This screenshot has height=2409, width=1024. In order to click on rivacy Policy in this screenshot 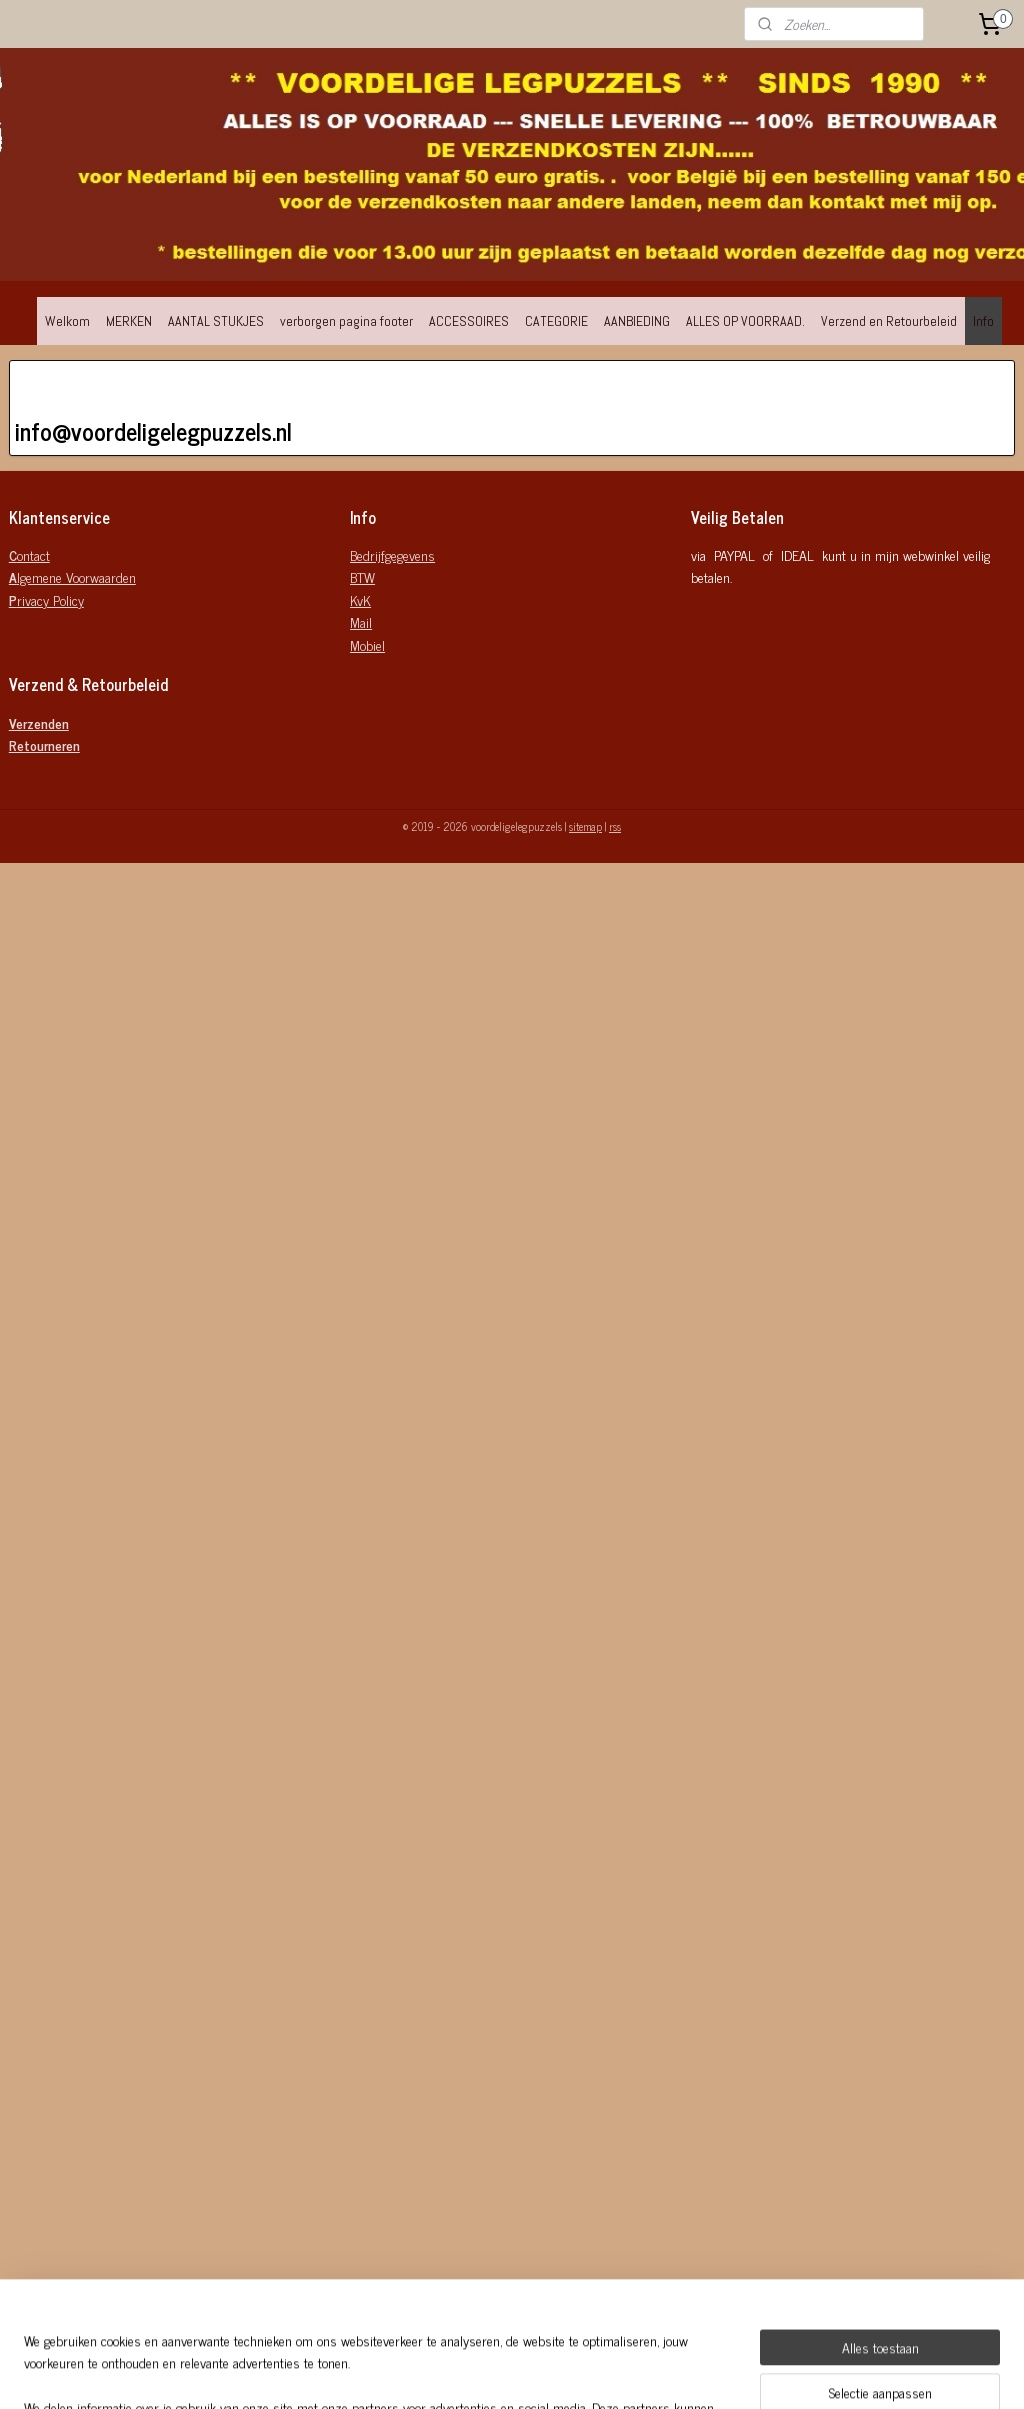, I will do `click(46, 599)`.